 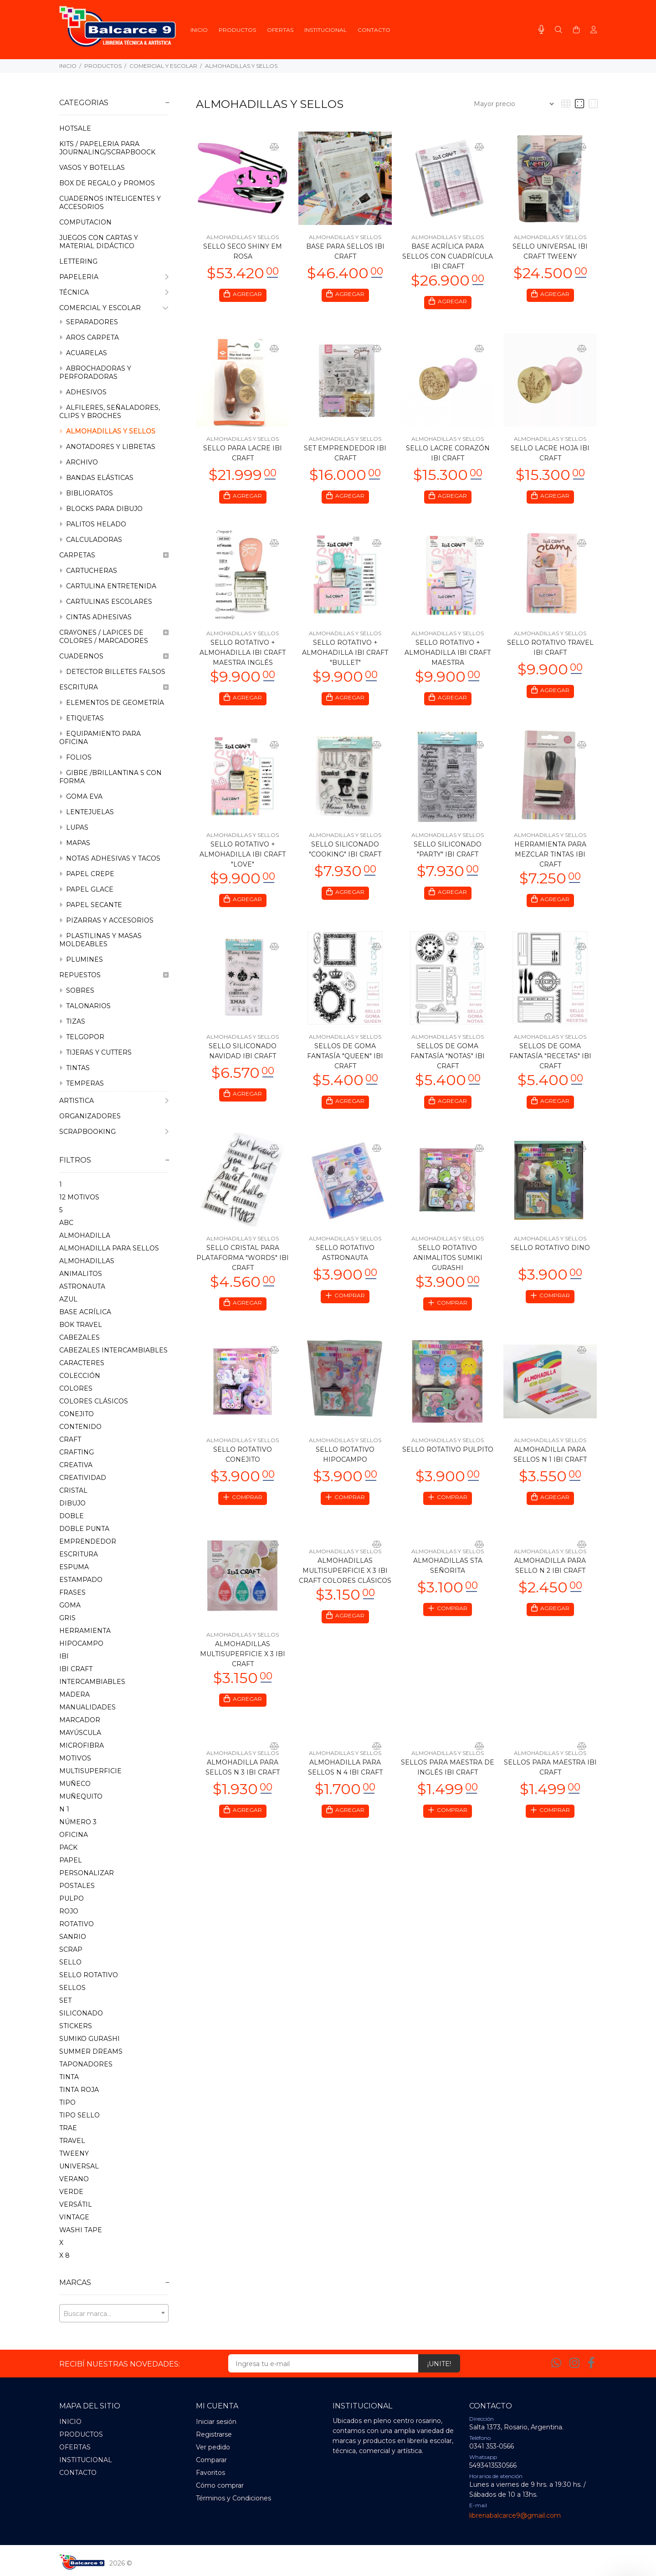 I want to click on VINTAGE, so click(x=74, y=2217).